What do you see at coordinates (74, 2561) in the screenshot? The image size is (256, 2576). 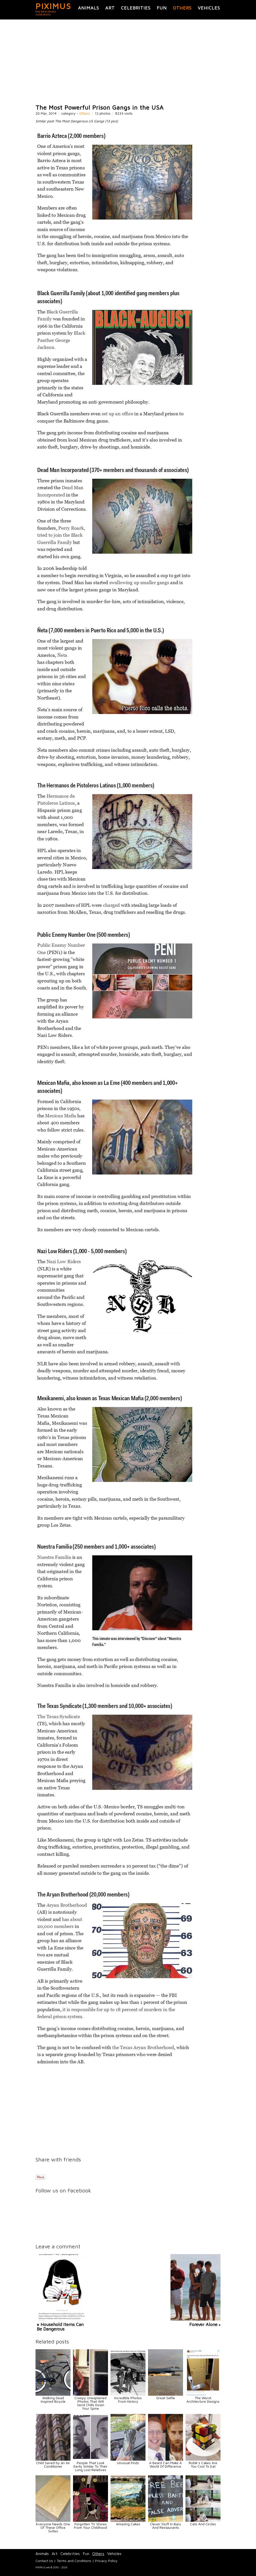 I see `Terms and Conditions` at bounding box center [74, 2561].